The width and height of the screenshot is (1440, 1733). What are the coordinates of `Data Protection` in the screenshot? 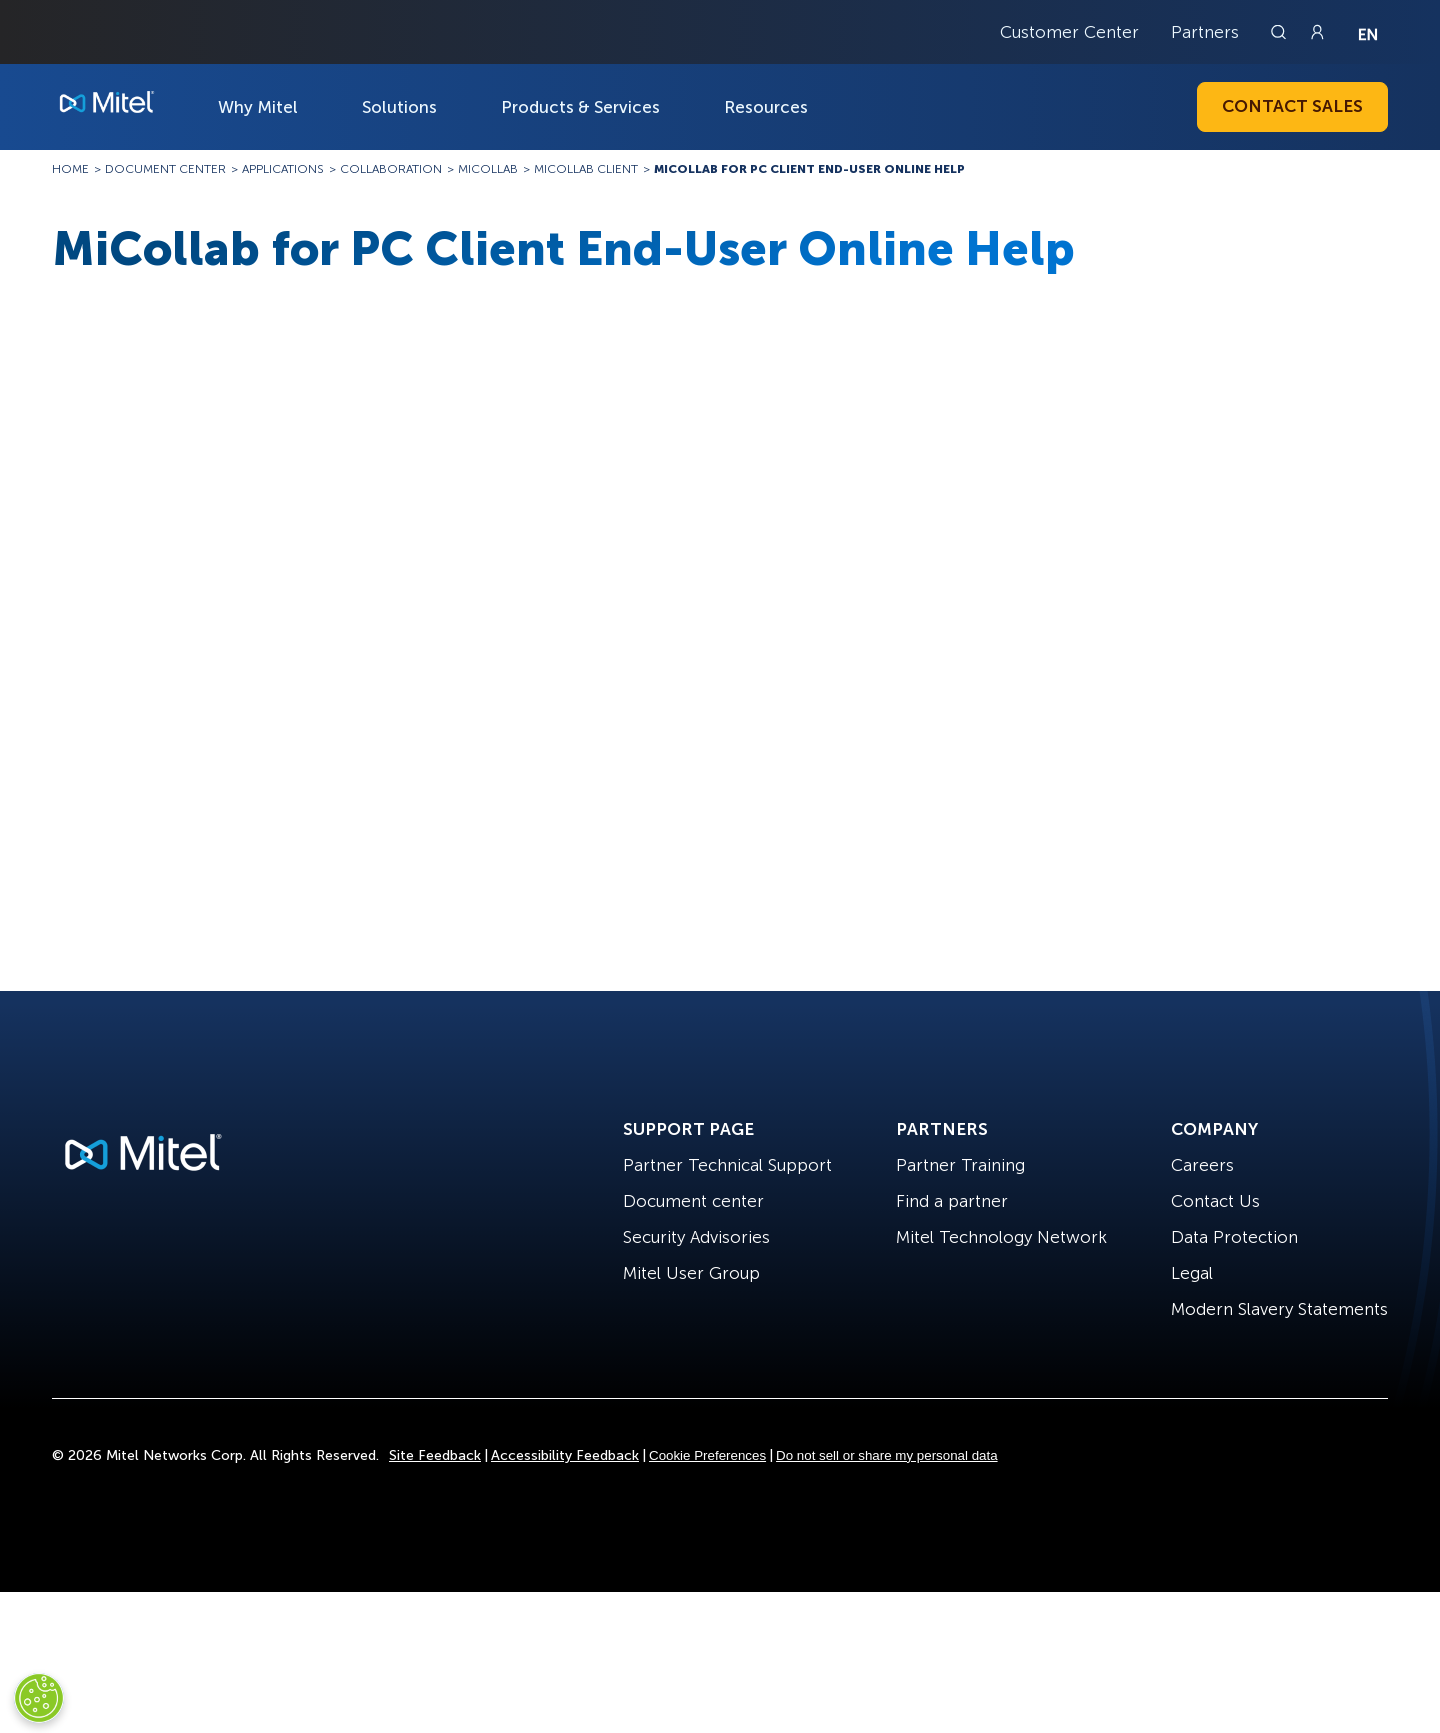 It's located at (1234, 1237).